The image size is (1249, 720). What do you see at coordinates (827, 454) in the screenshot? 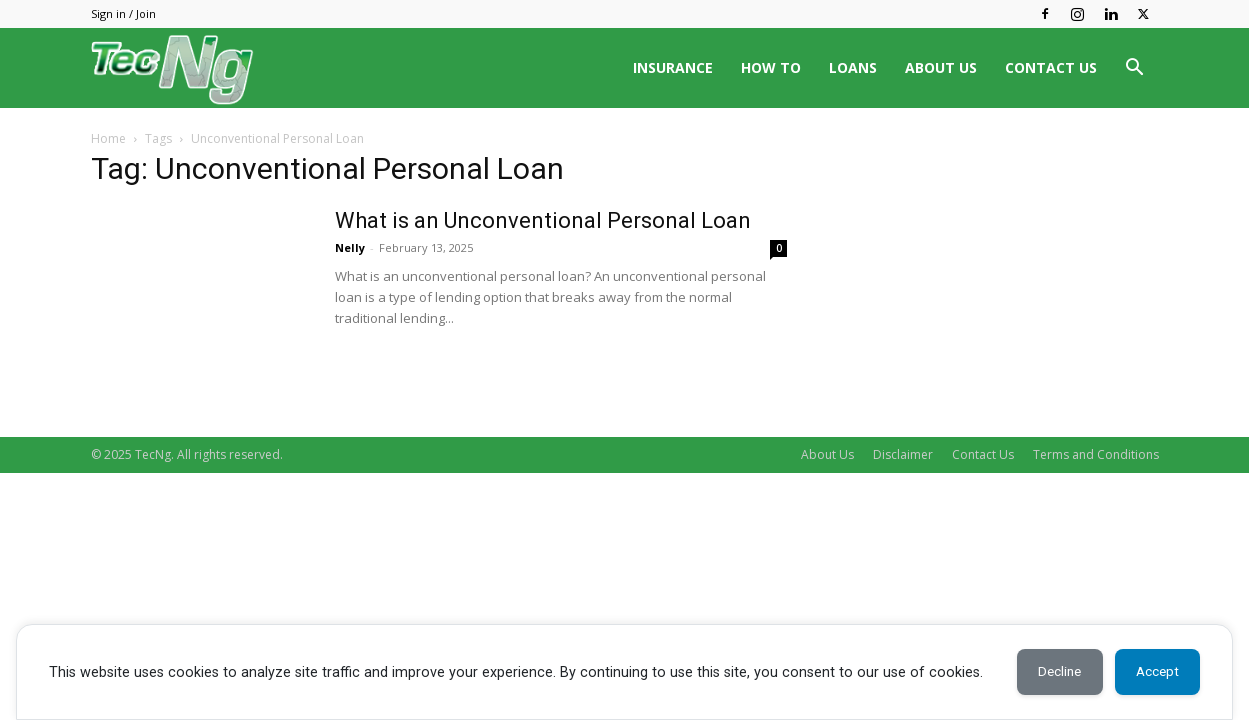
I see `About Us` at bounding box center [827, 454].